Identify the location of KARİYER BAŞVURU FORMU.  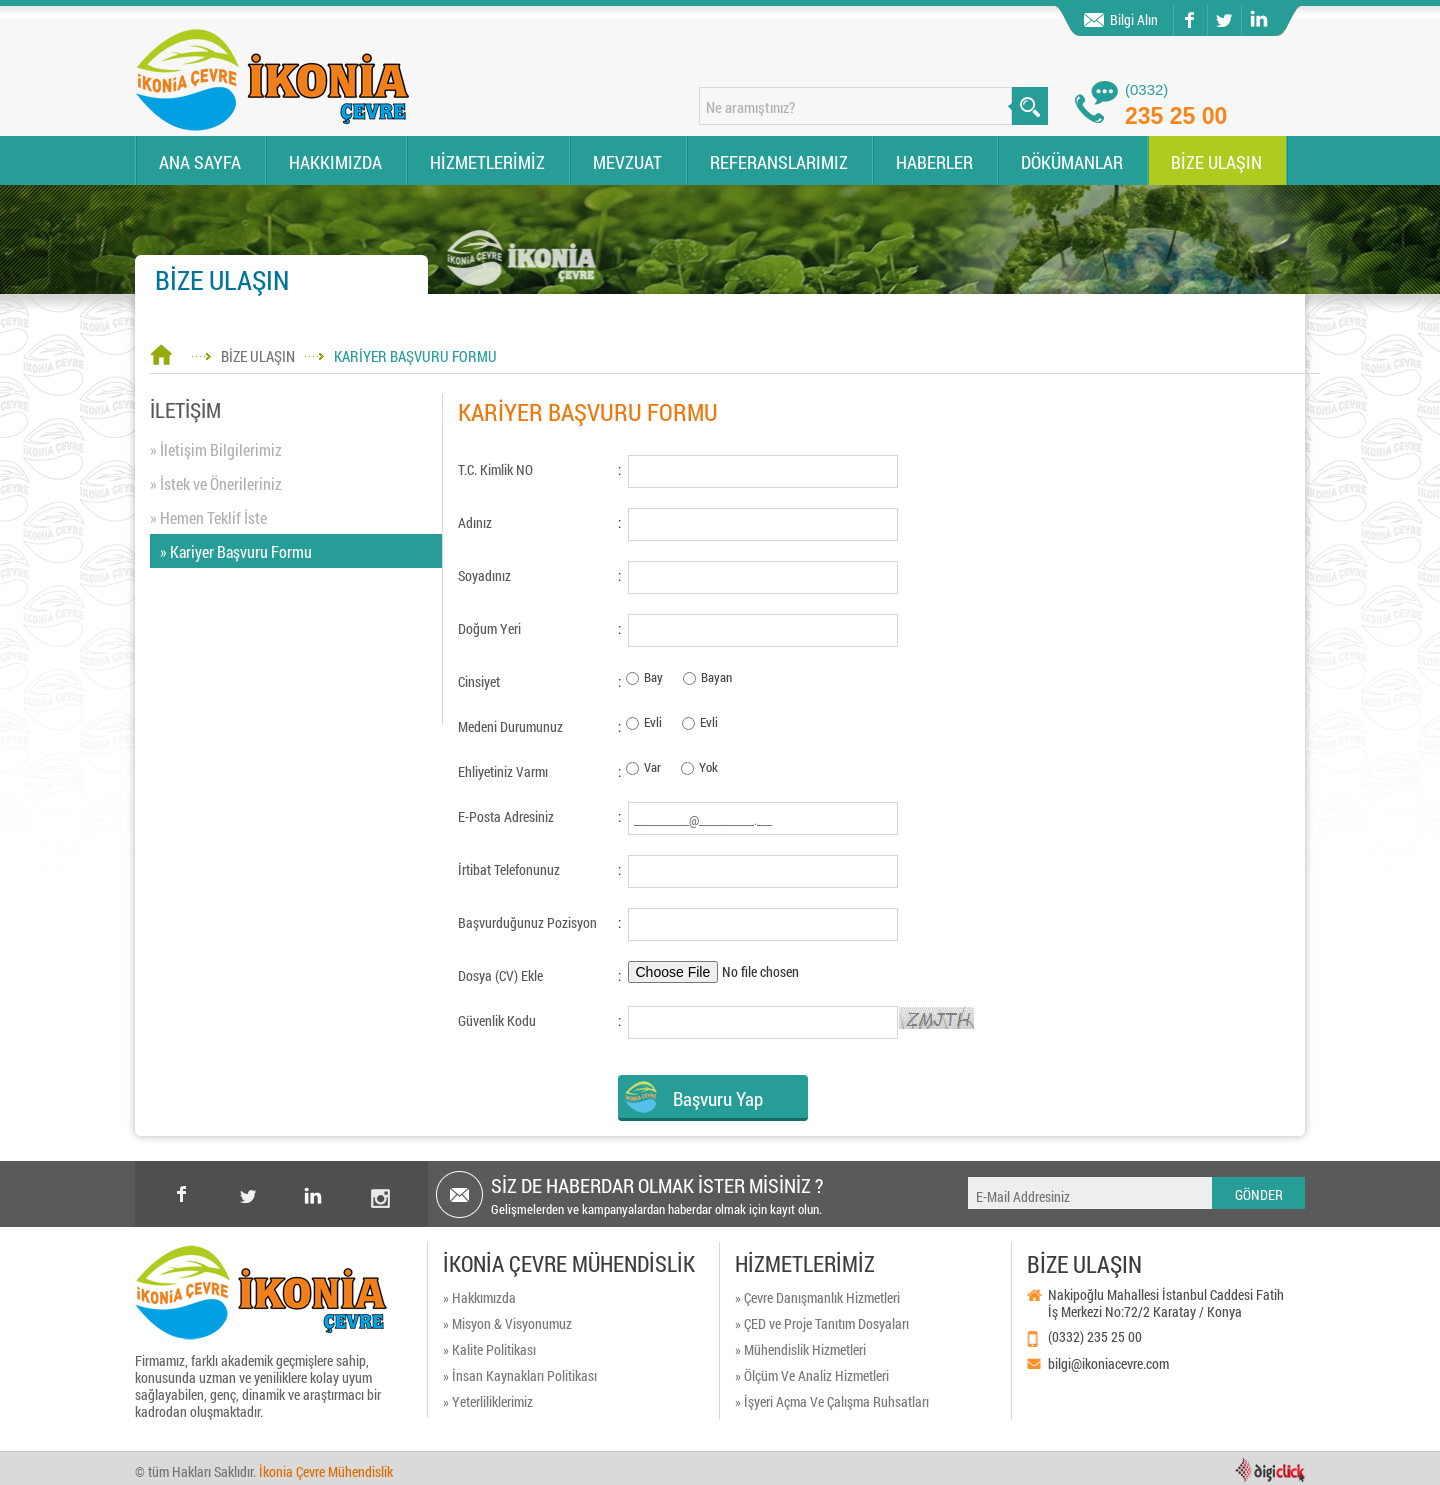
(415, 356).